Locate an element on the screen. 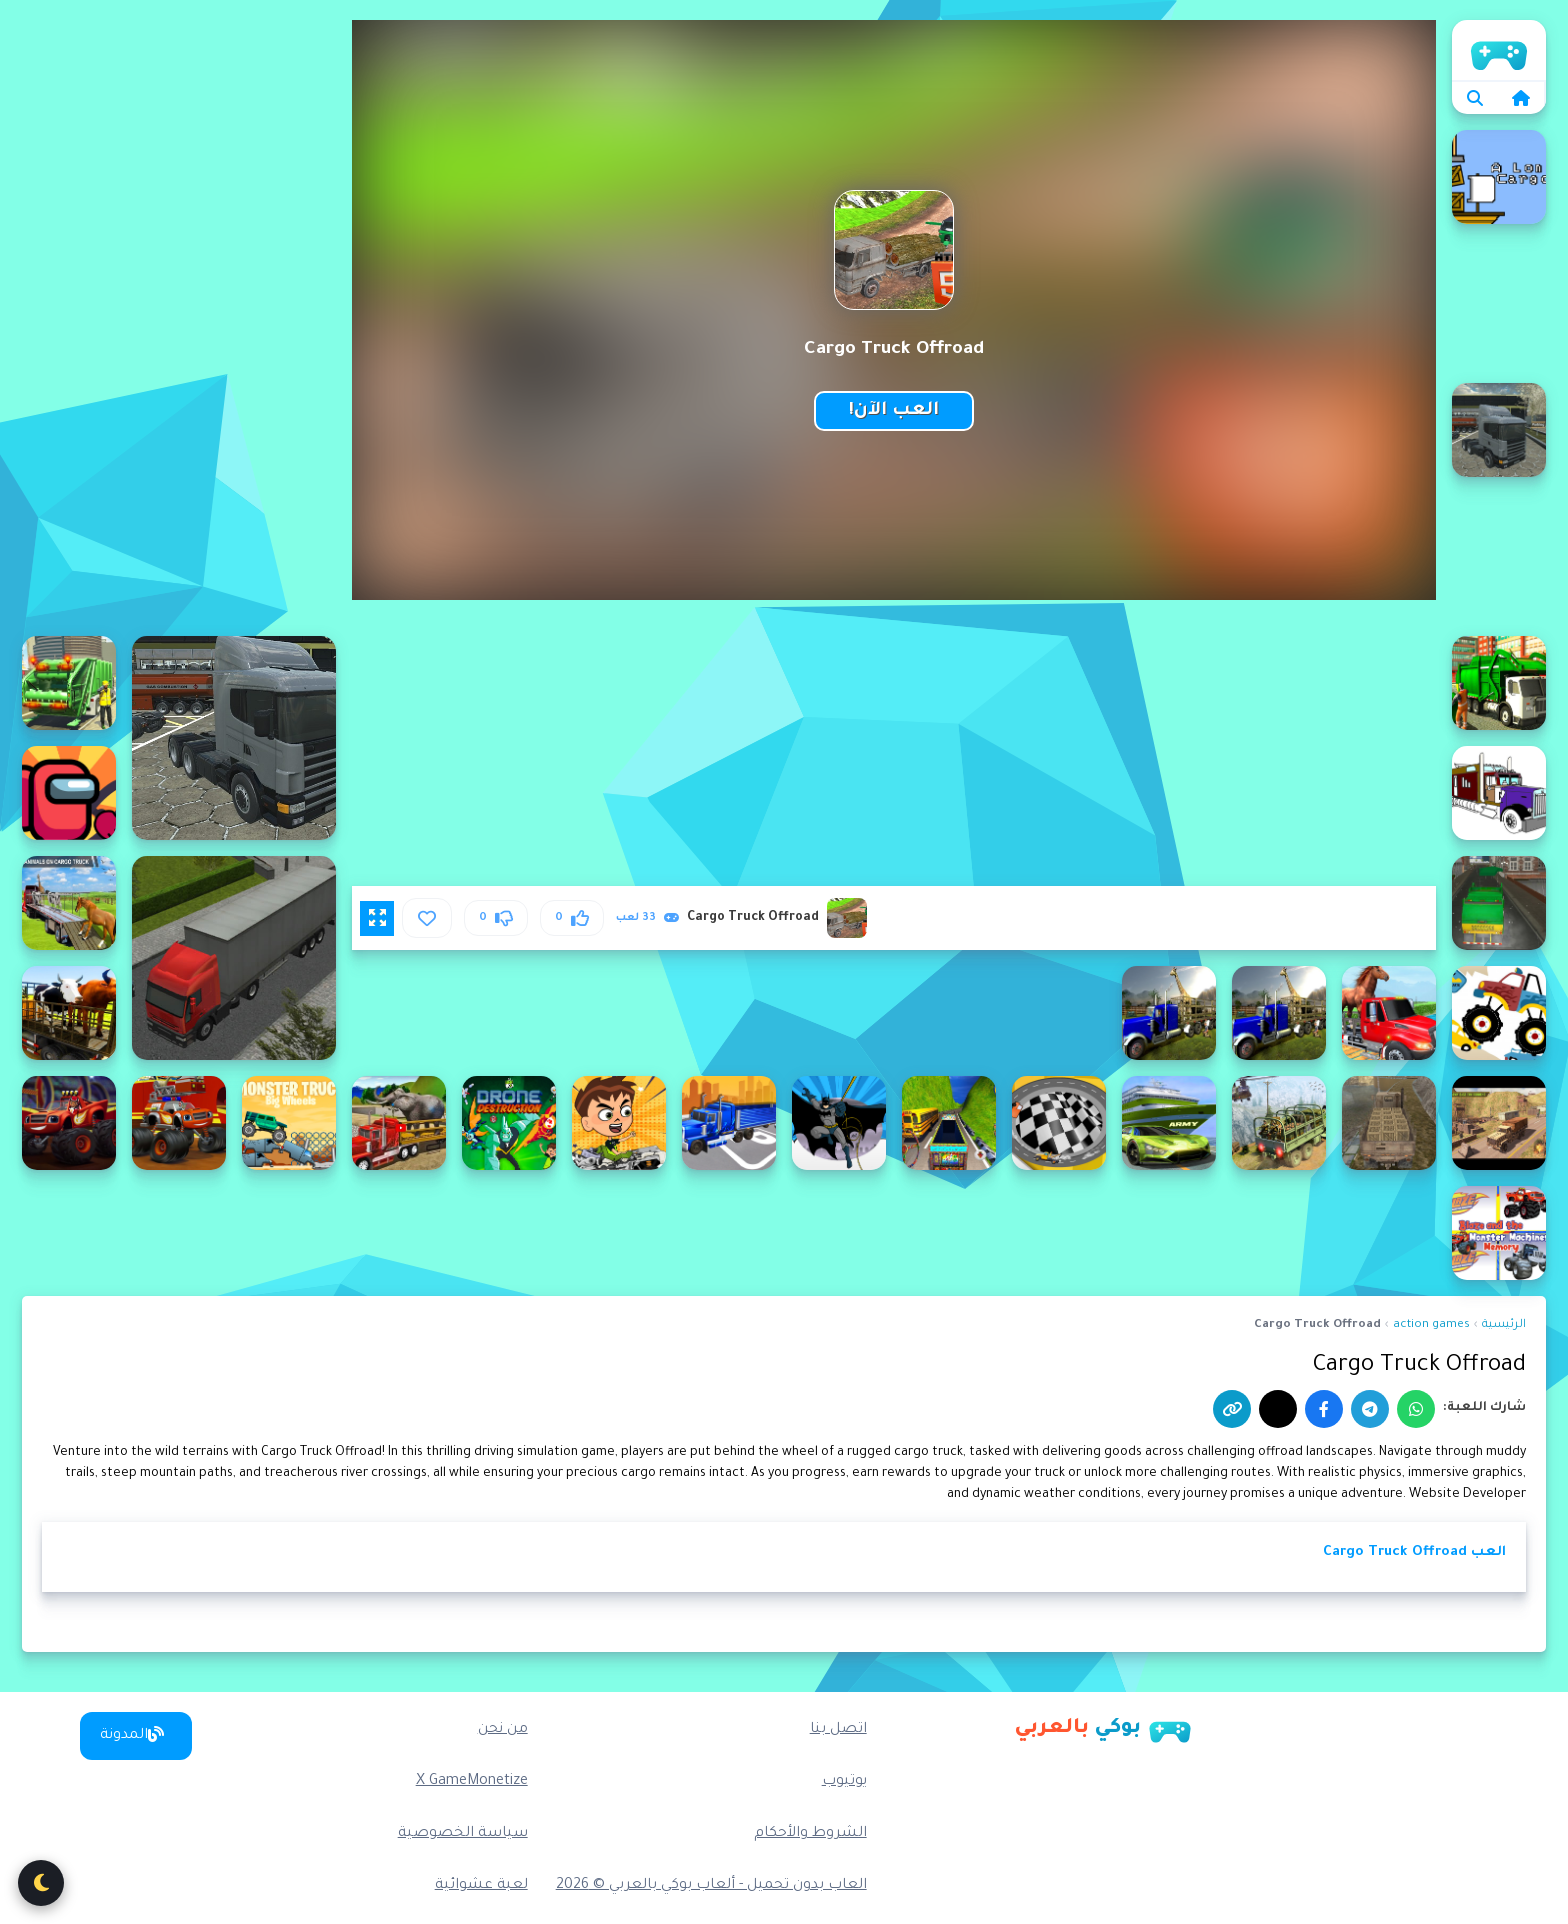 The height and width of the screenshot is (1924, 1568). [Animal Monster Trucks Difference] is located at coordinates (1499, 1013).